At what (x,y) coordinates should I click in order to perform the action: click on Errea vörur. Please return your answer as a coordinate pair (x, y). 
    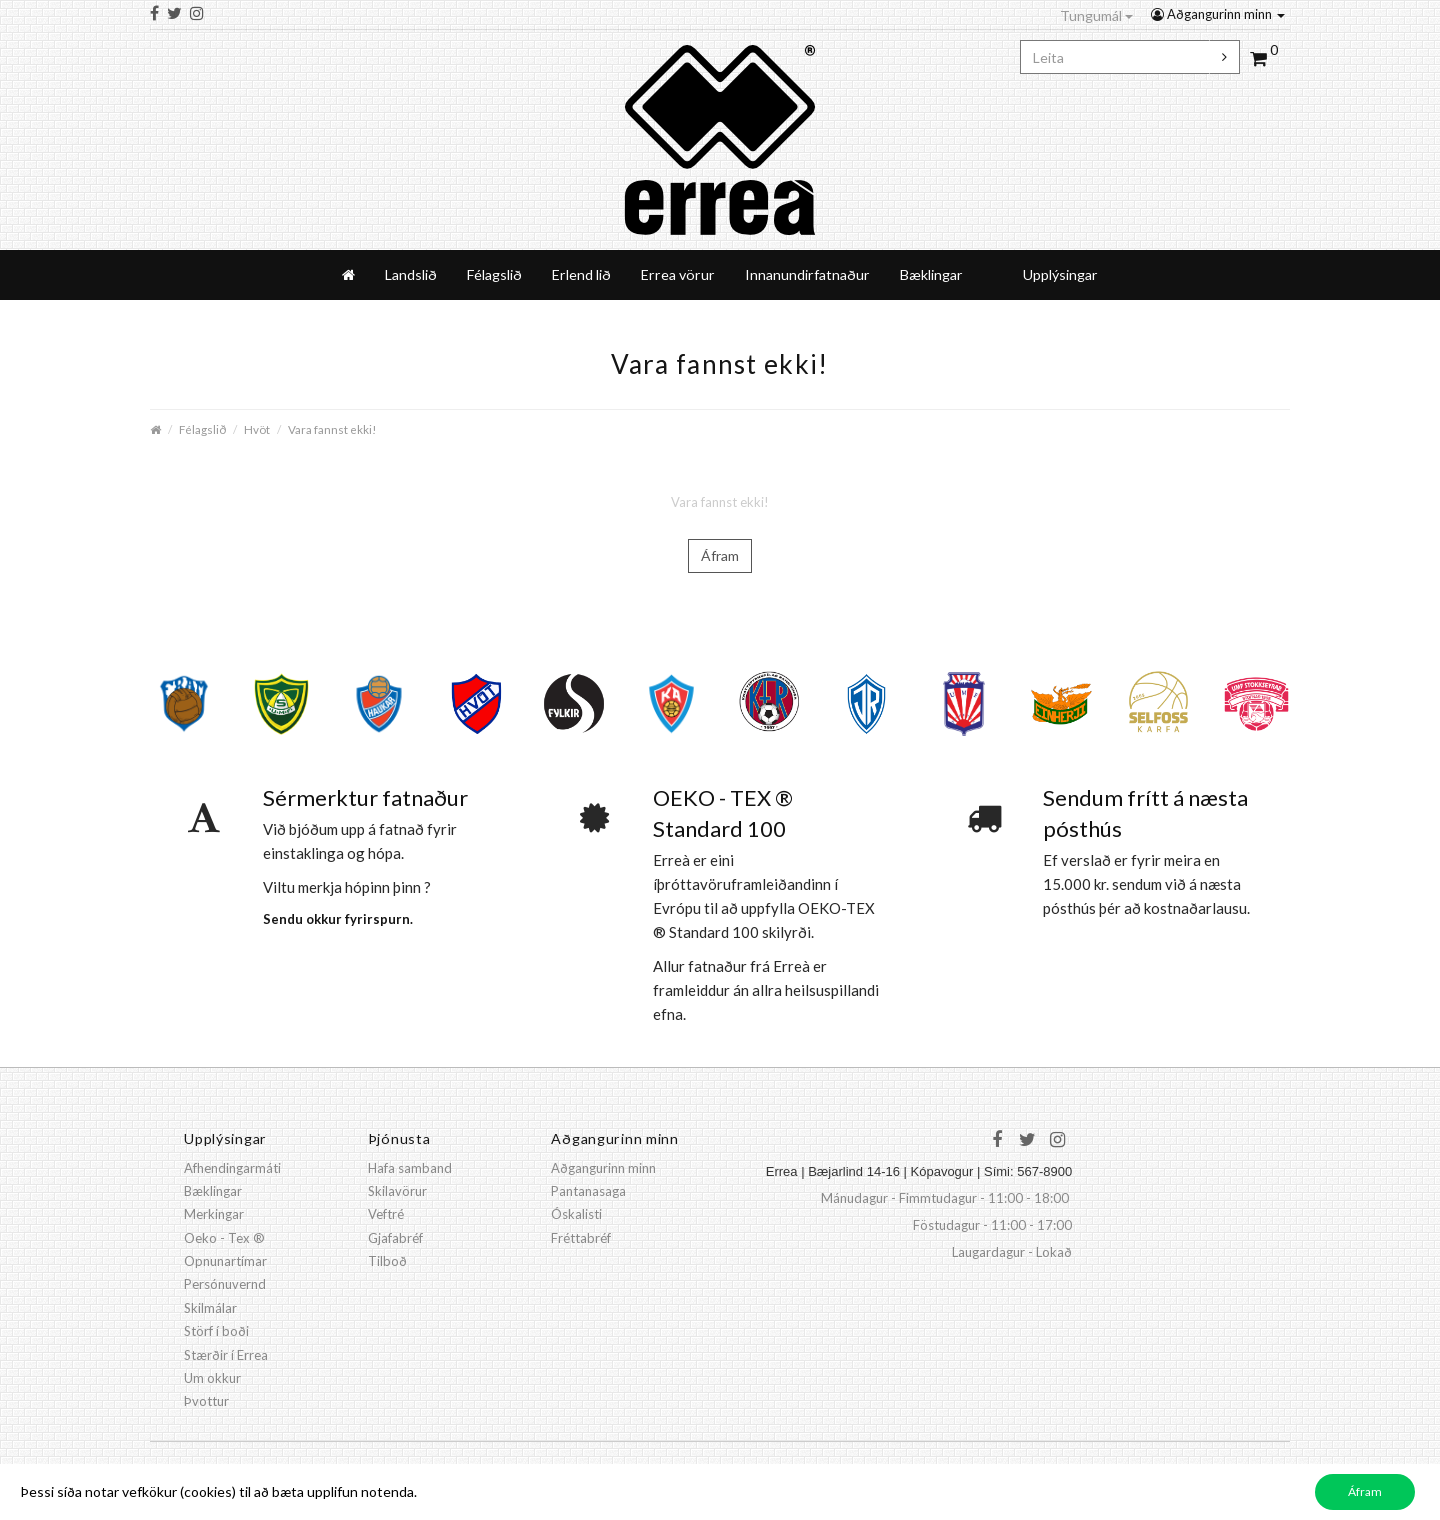
    Looking at the image, I should click on (678, 274).